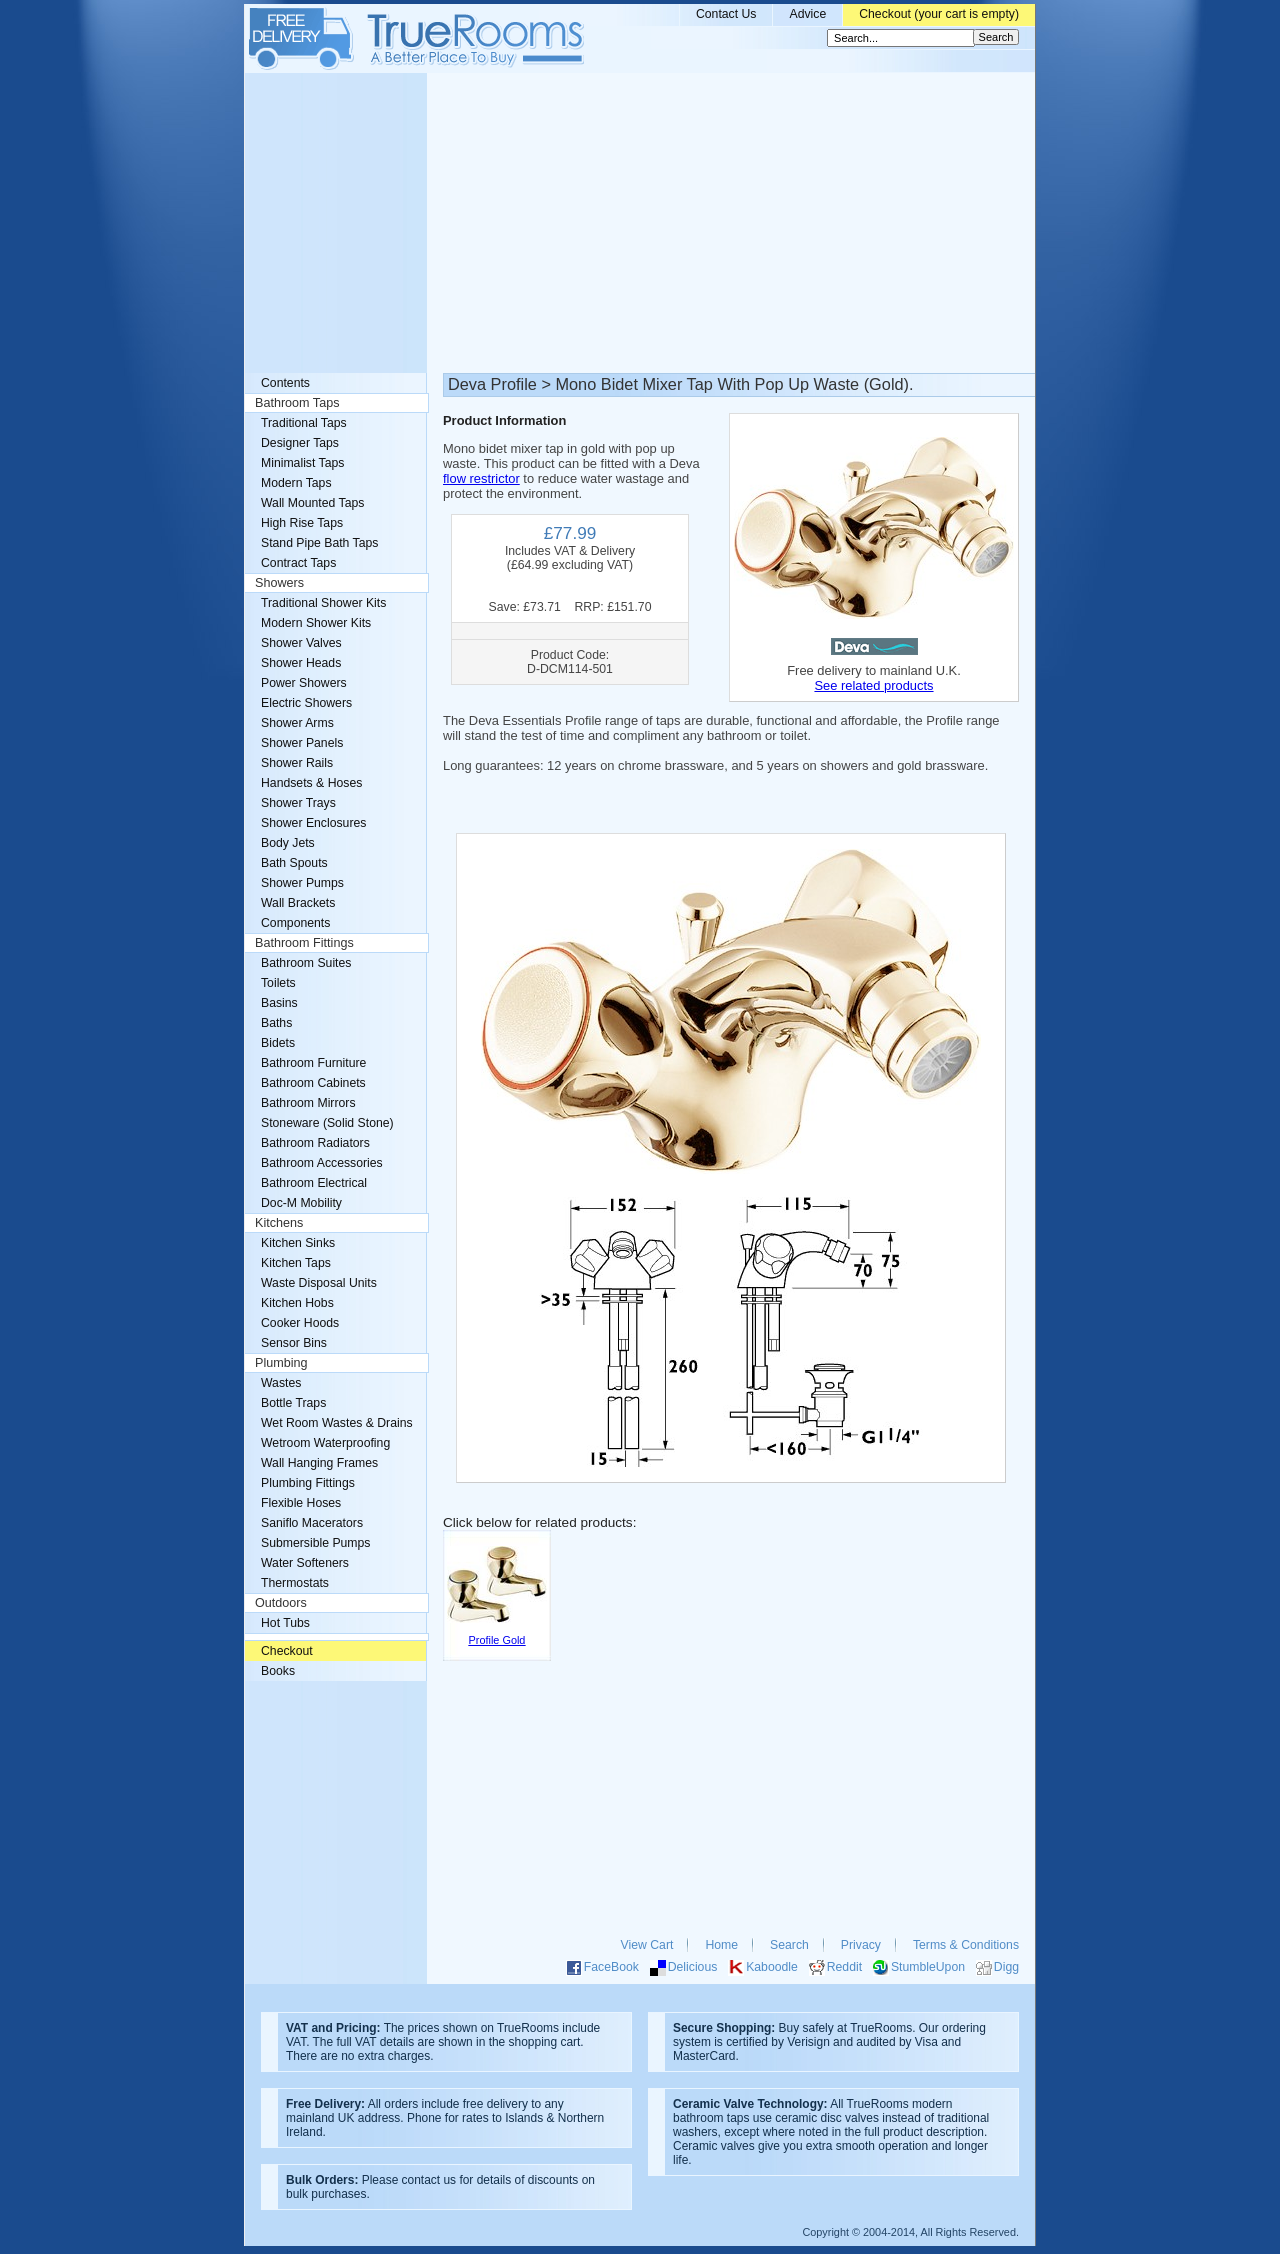  Describe the element at coordinates (337, 1423) in the screenshot. I see `Wet Room Wastes & Drains` at that location.